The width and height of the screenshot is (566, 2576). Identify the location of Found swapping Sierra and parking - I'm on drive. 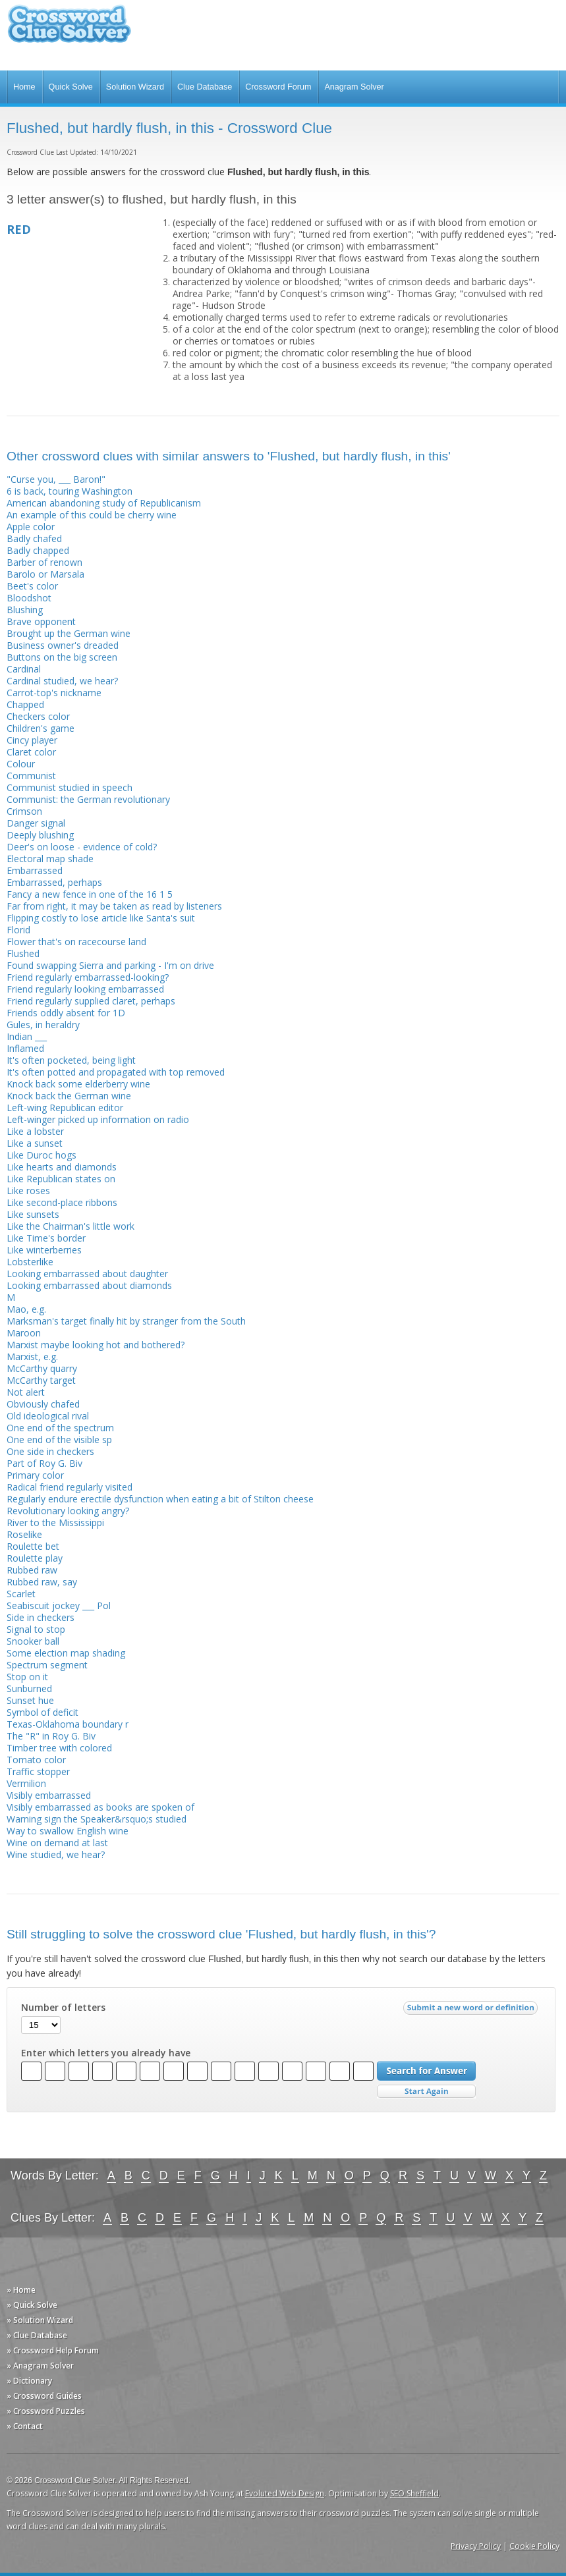
(110, 965).